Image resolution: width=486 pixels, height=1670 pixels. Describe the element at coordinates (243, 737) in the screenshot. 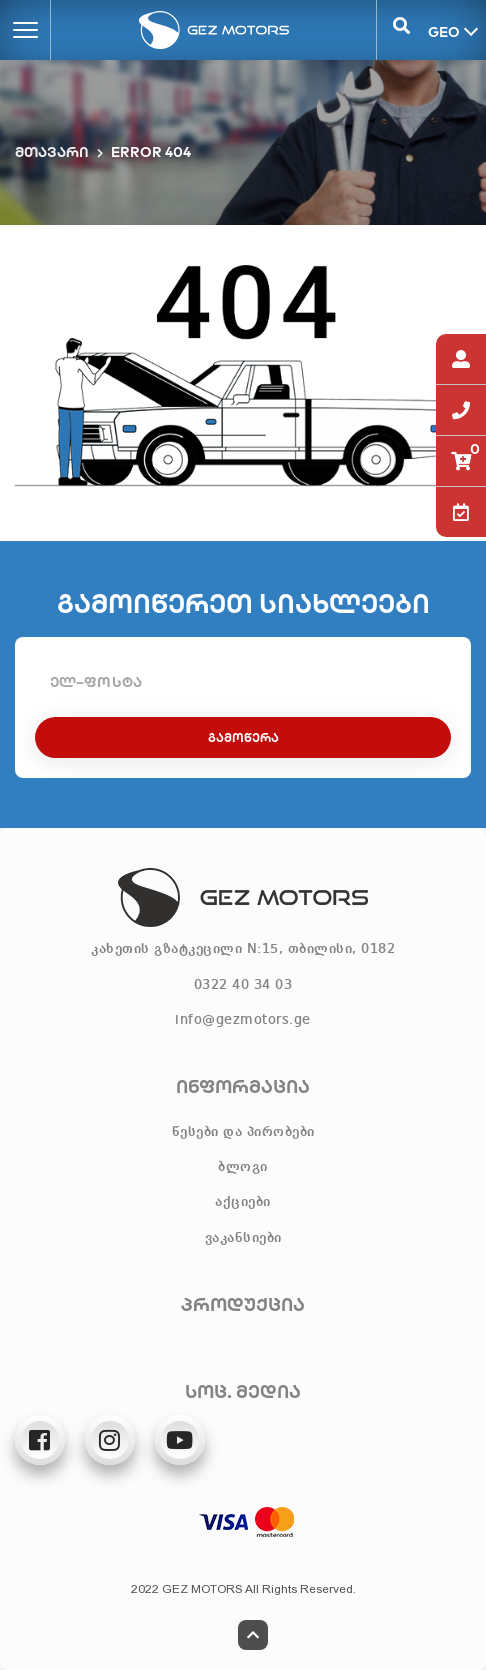

I see `გამოწერა` at that location.